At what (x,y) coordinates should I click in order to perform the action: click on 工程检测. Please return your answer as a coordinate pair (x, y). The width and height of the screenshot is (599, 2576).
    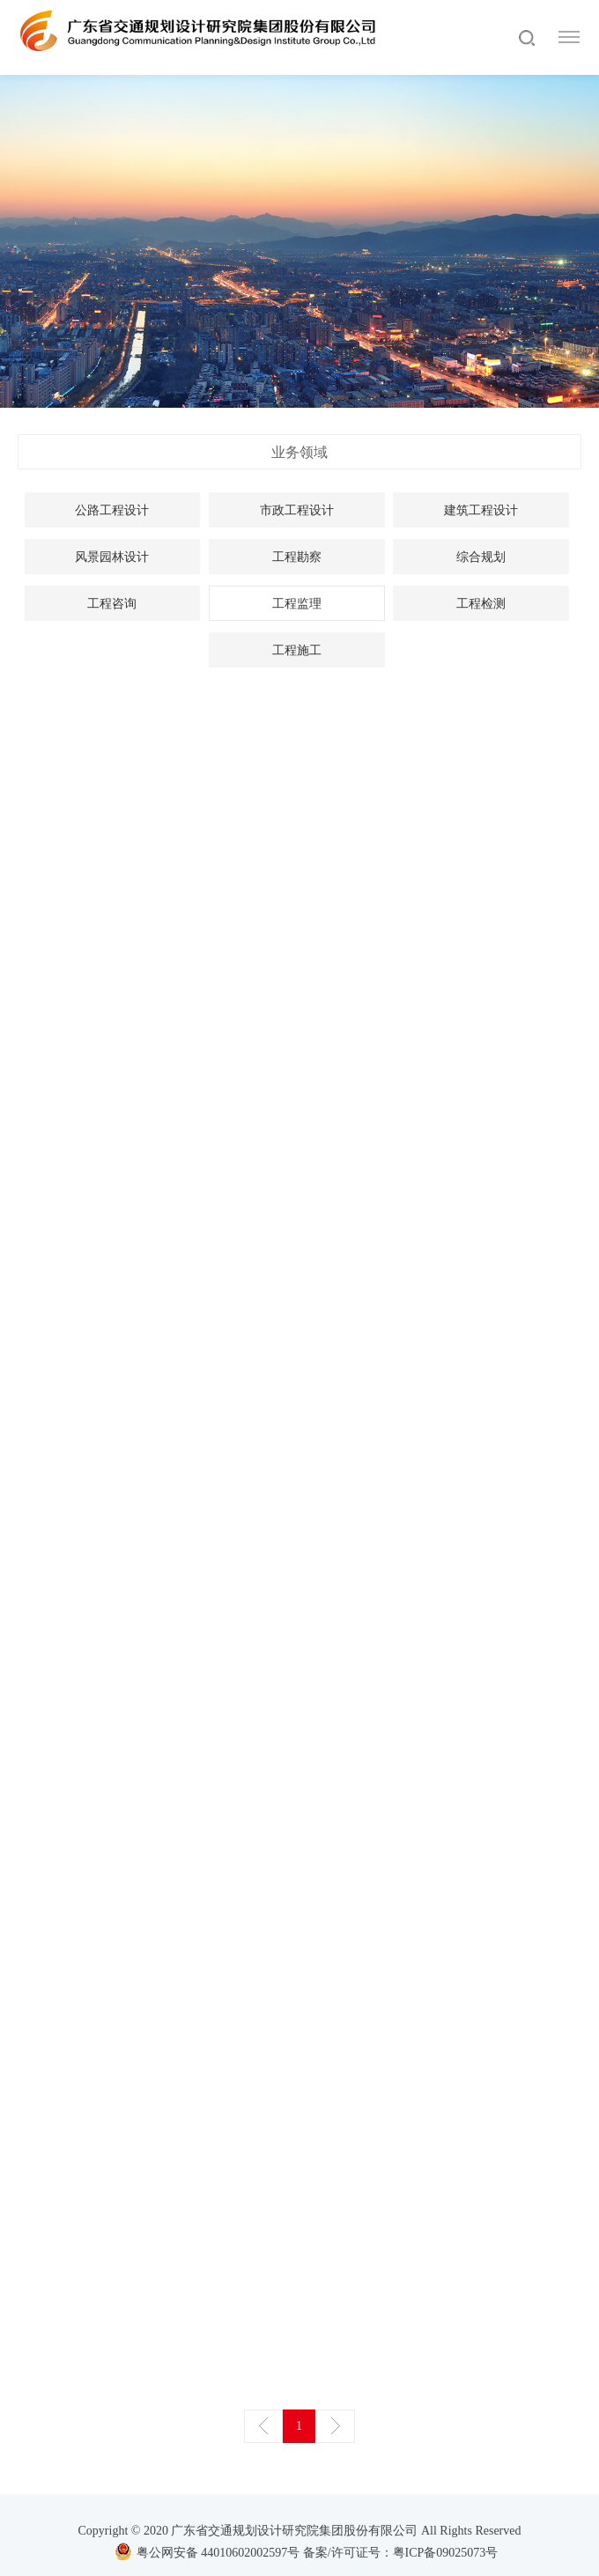
    Looking at the image, I should click on (481, 603).